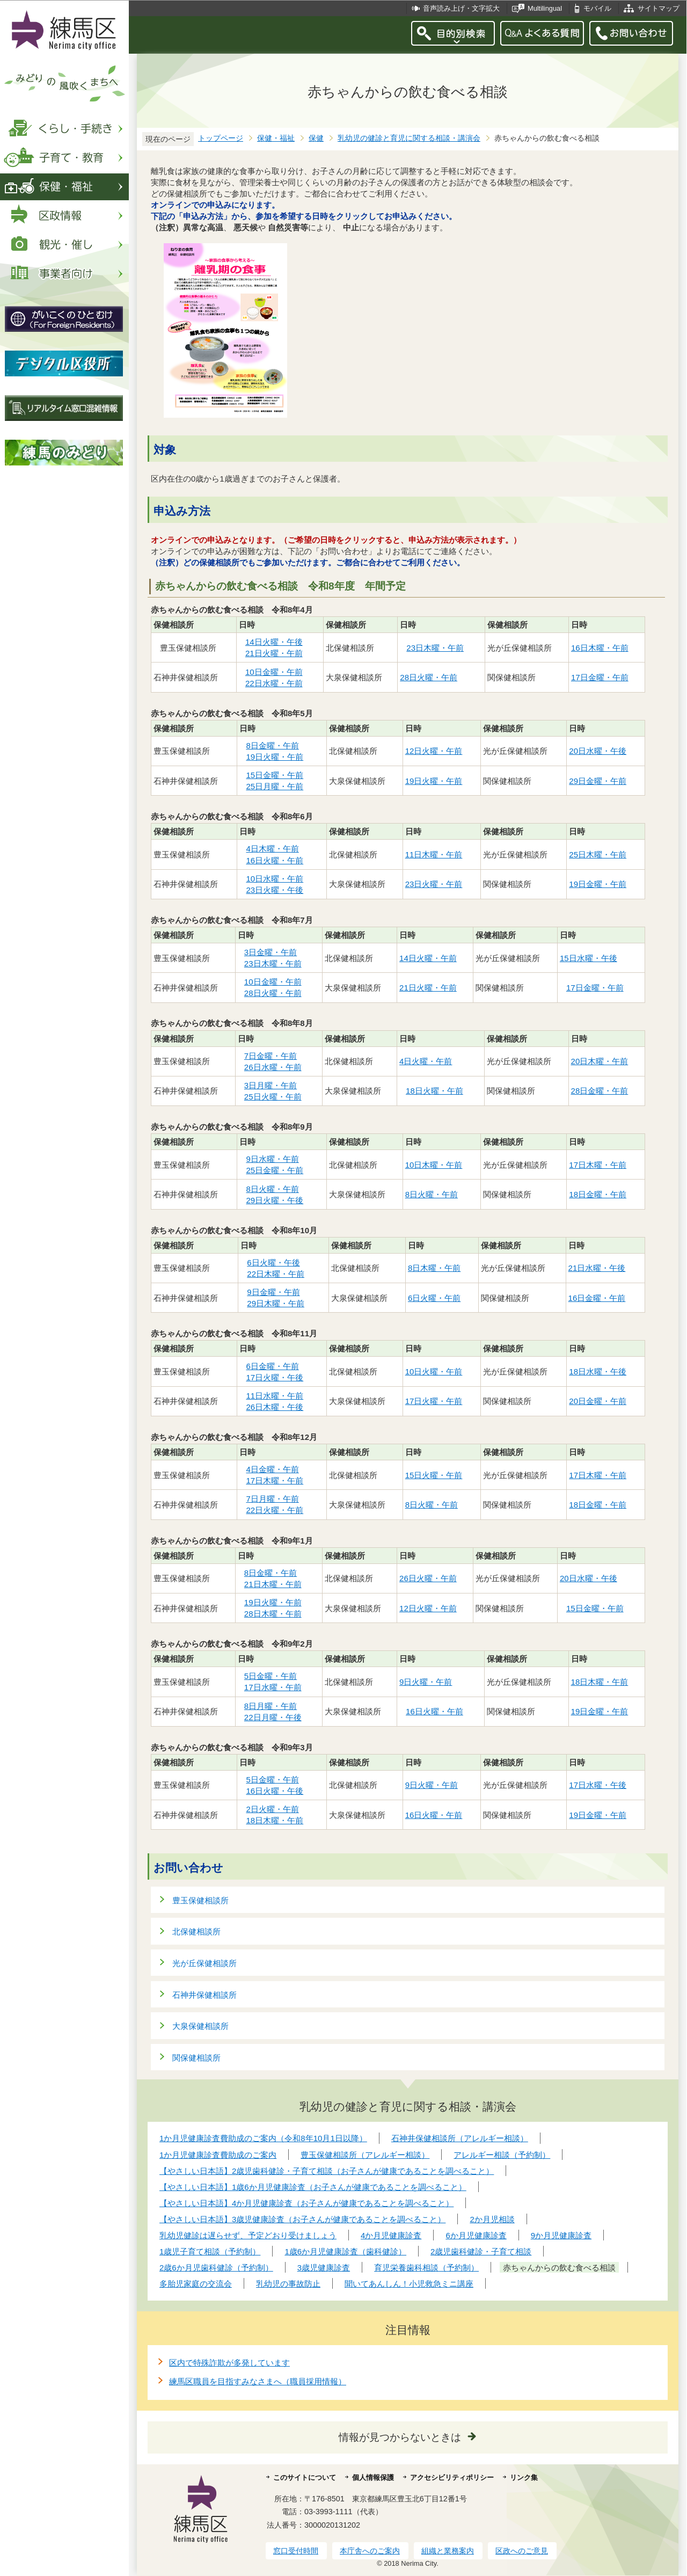 This screenshot has height=2576, width=687. What do you see at coordinates (275, 1395) in the screenshot?
I see `11日水曜・午前` at bounding box center [275, 1395].